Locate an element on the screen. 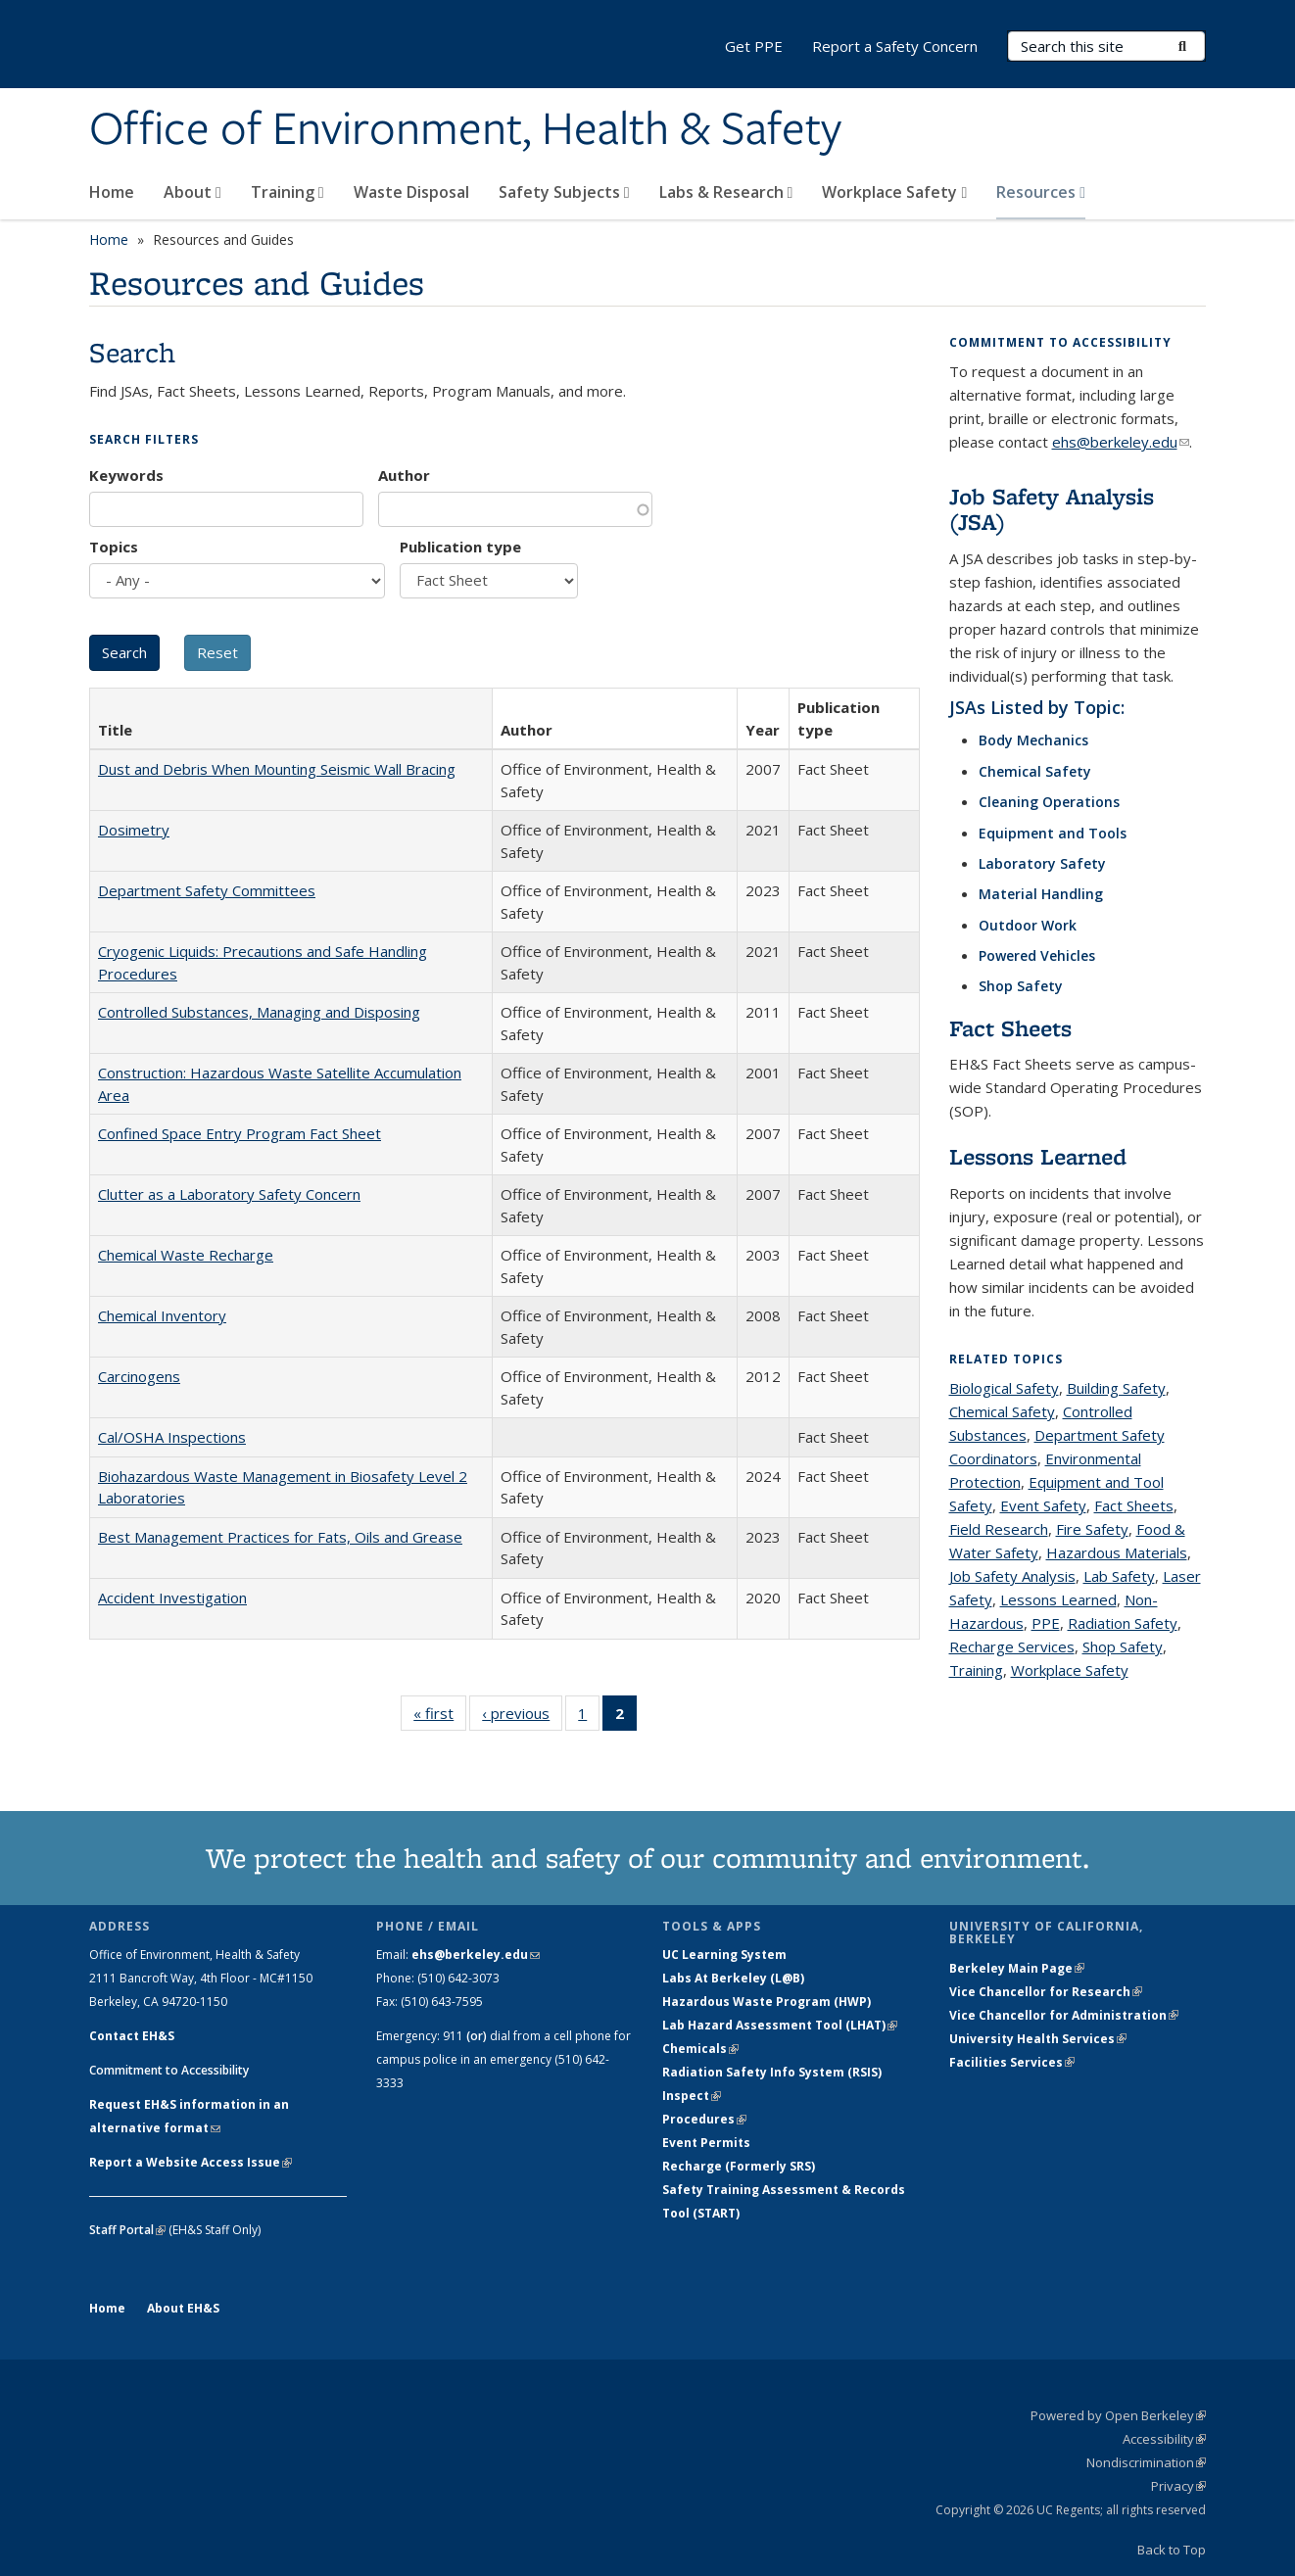  Fact Sheets is located at coordinates (1010, 1028).